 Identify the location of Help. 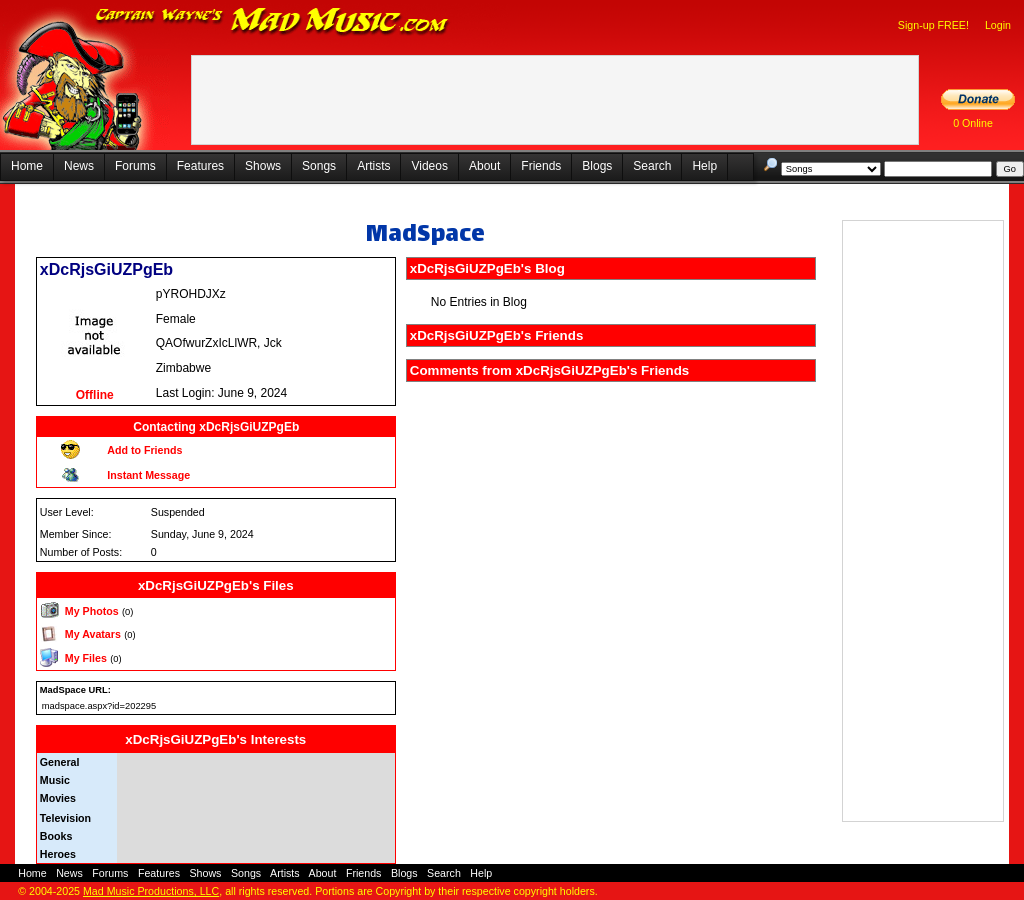
(704, 166).